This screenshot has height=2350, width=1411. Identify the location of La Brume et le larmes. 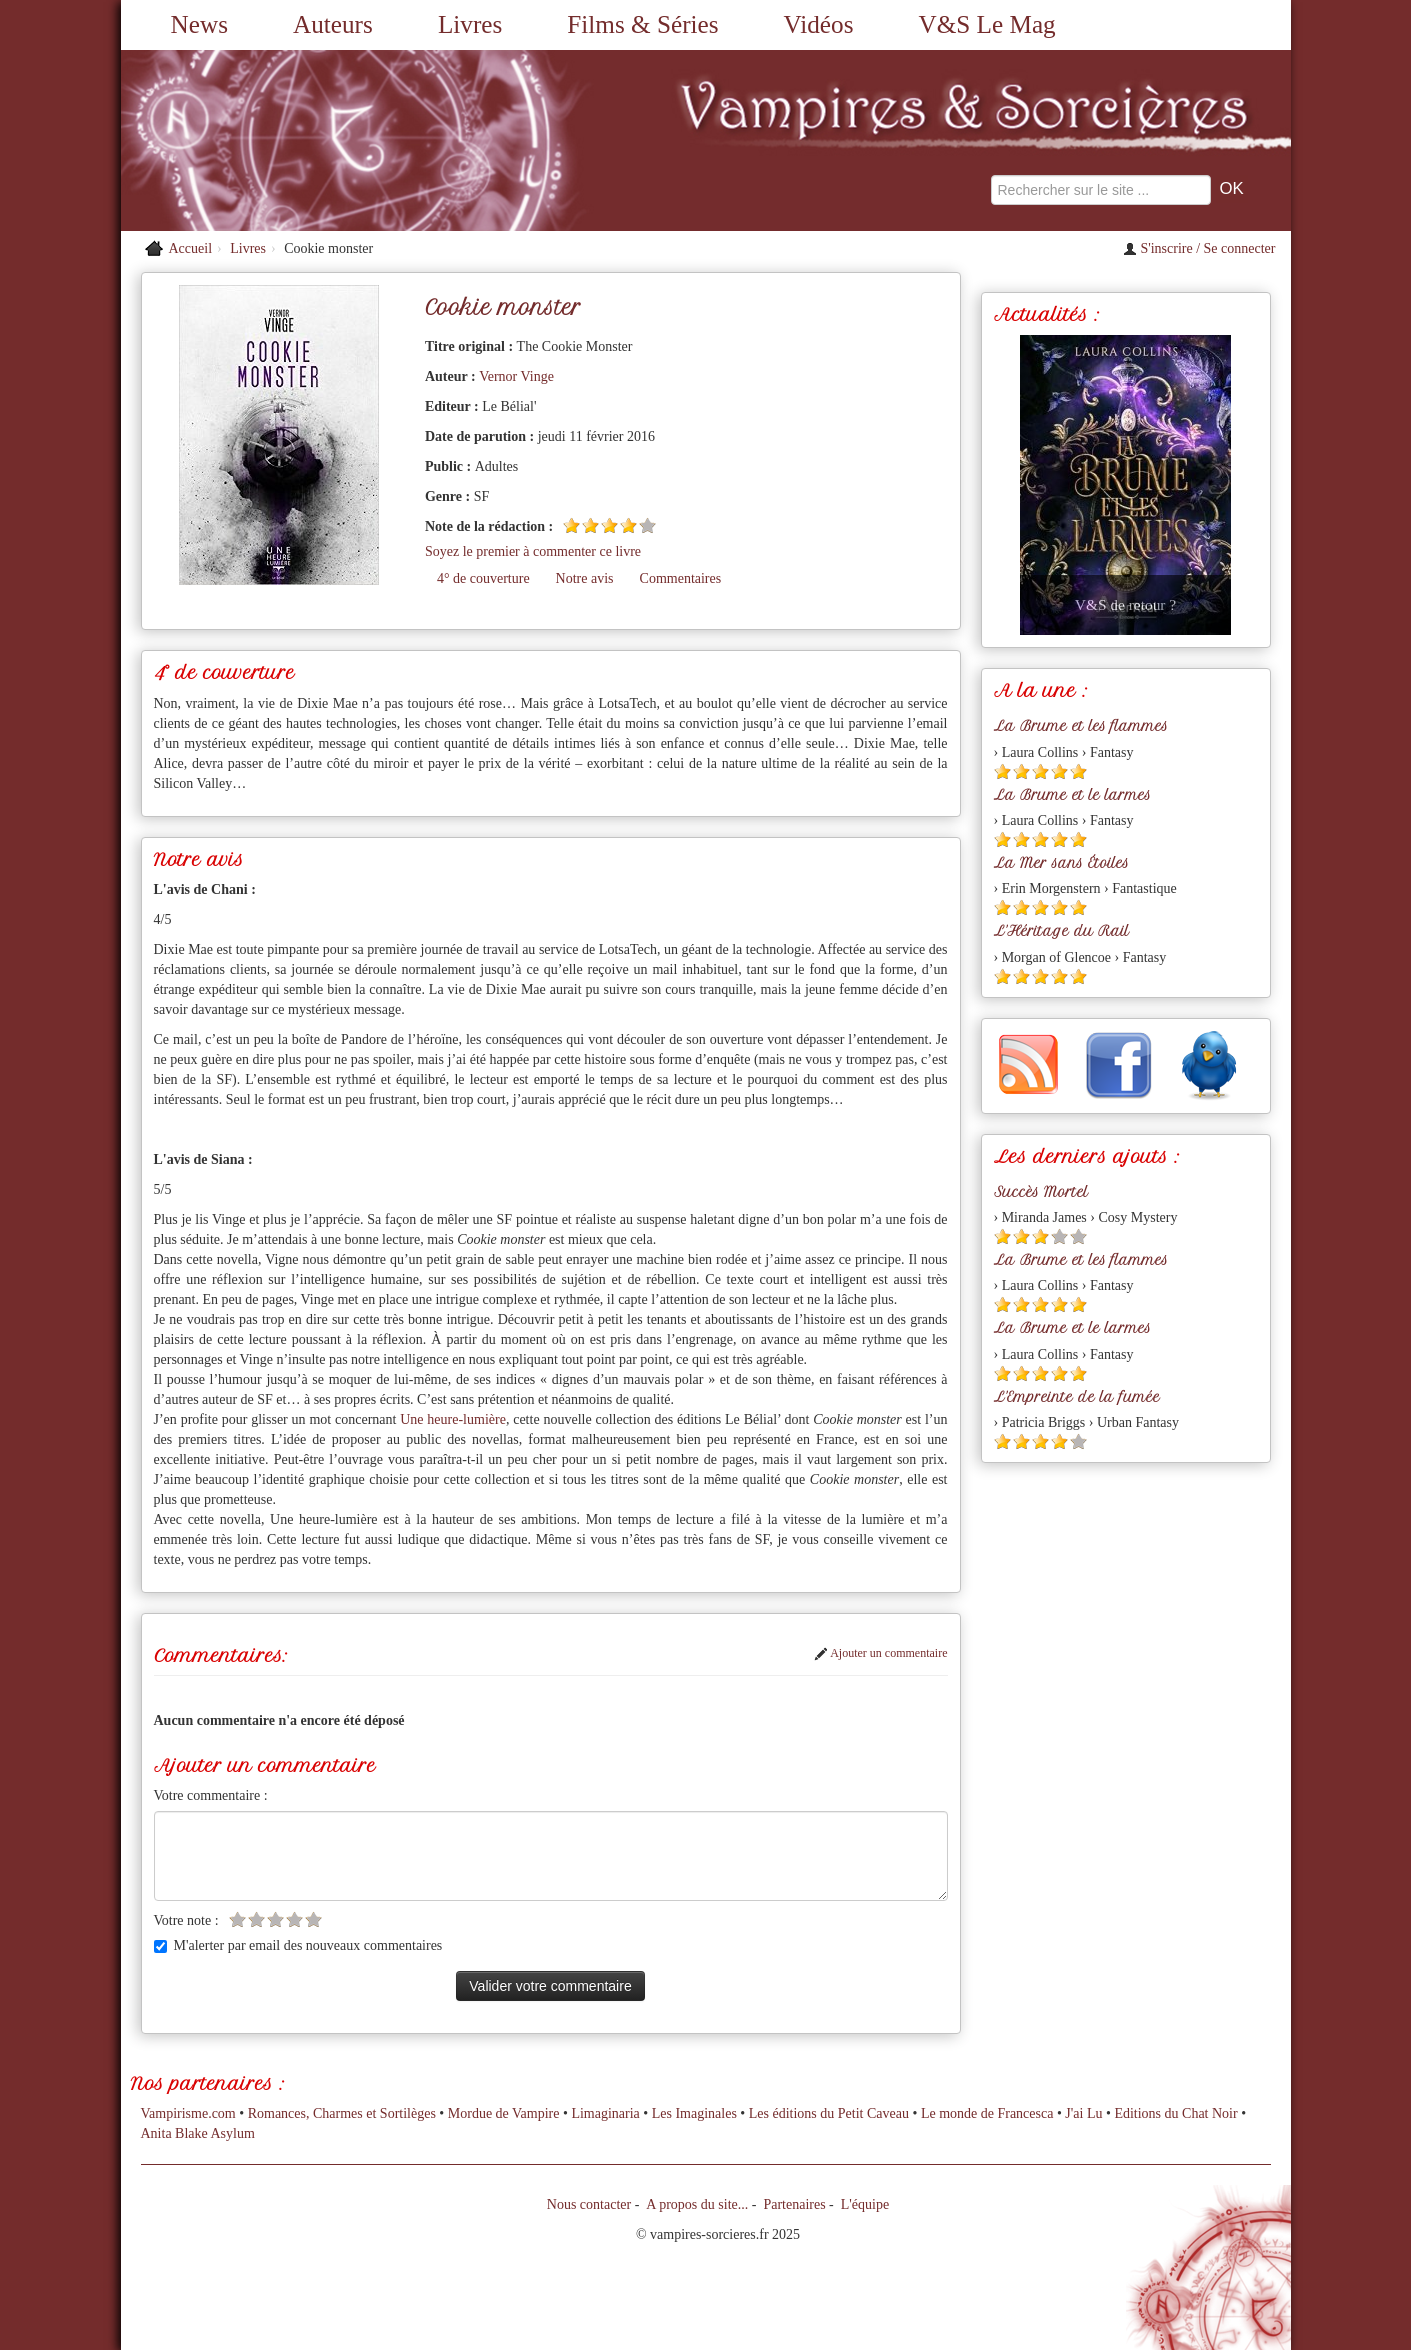
(1072, 795).